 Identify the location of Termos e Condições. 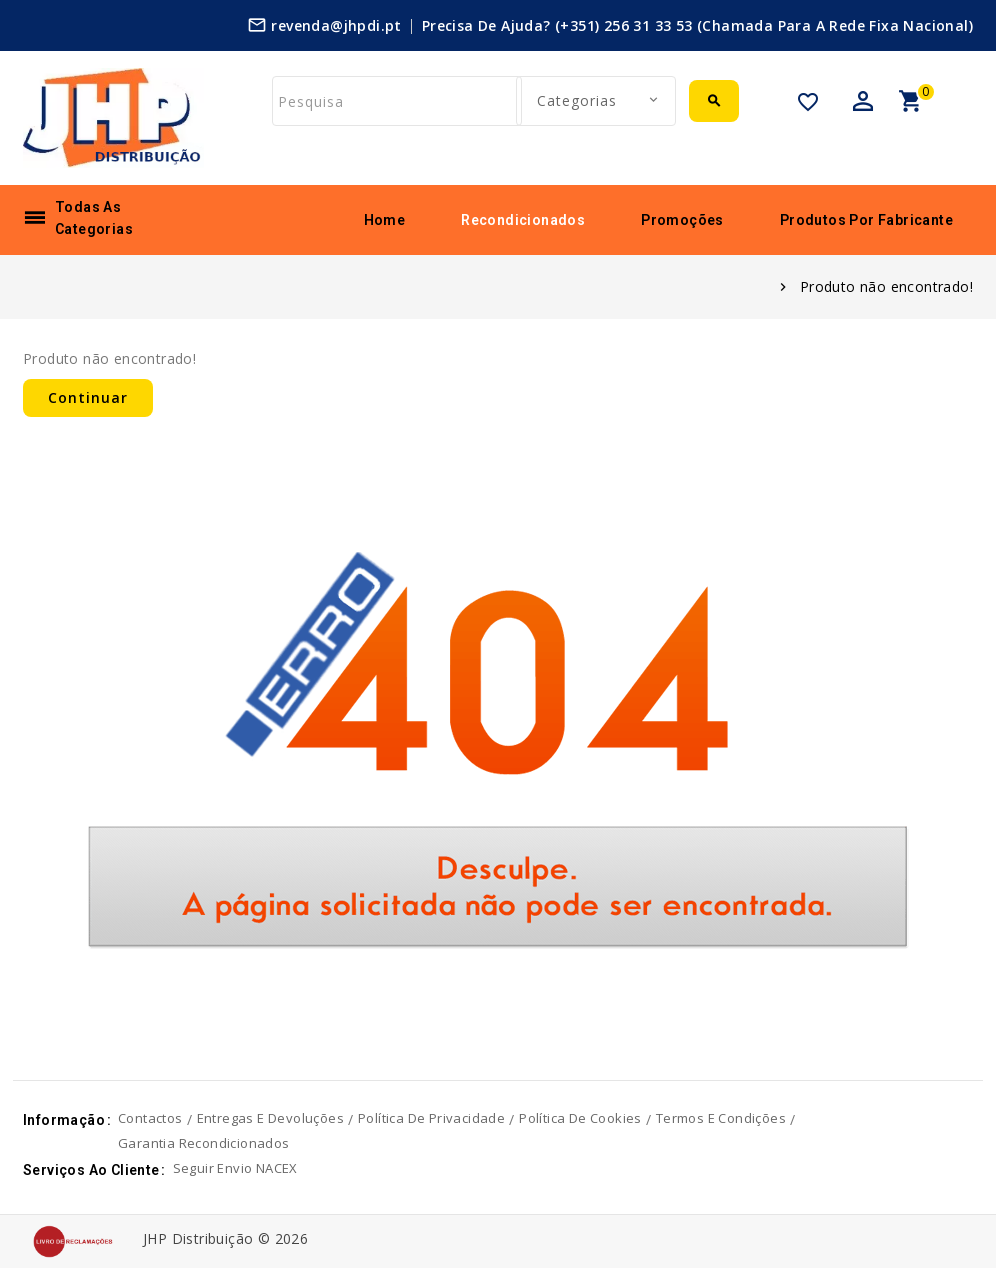
(721, 1118).